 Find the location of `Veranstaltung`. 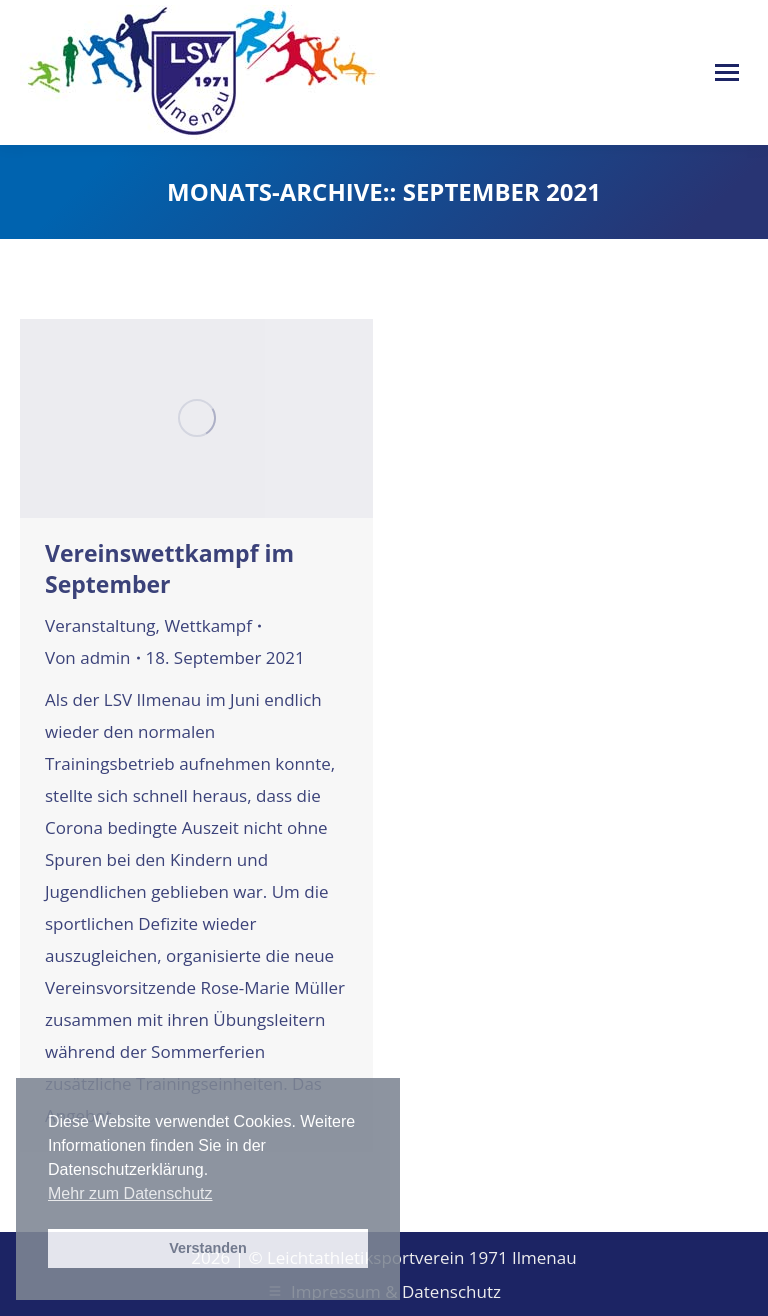

Veranstaltung is located at coordinates (100, 625).